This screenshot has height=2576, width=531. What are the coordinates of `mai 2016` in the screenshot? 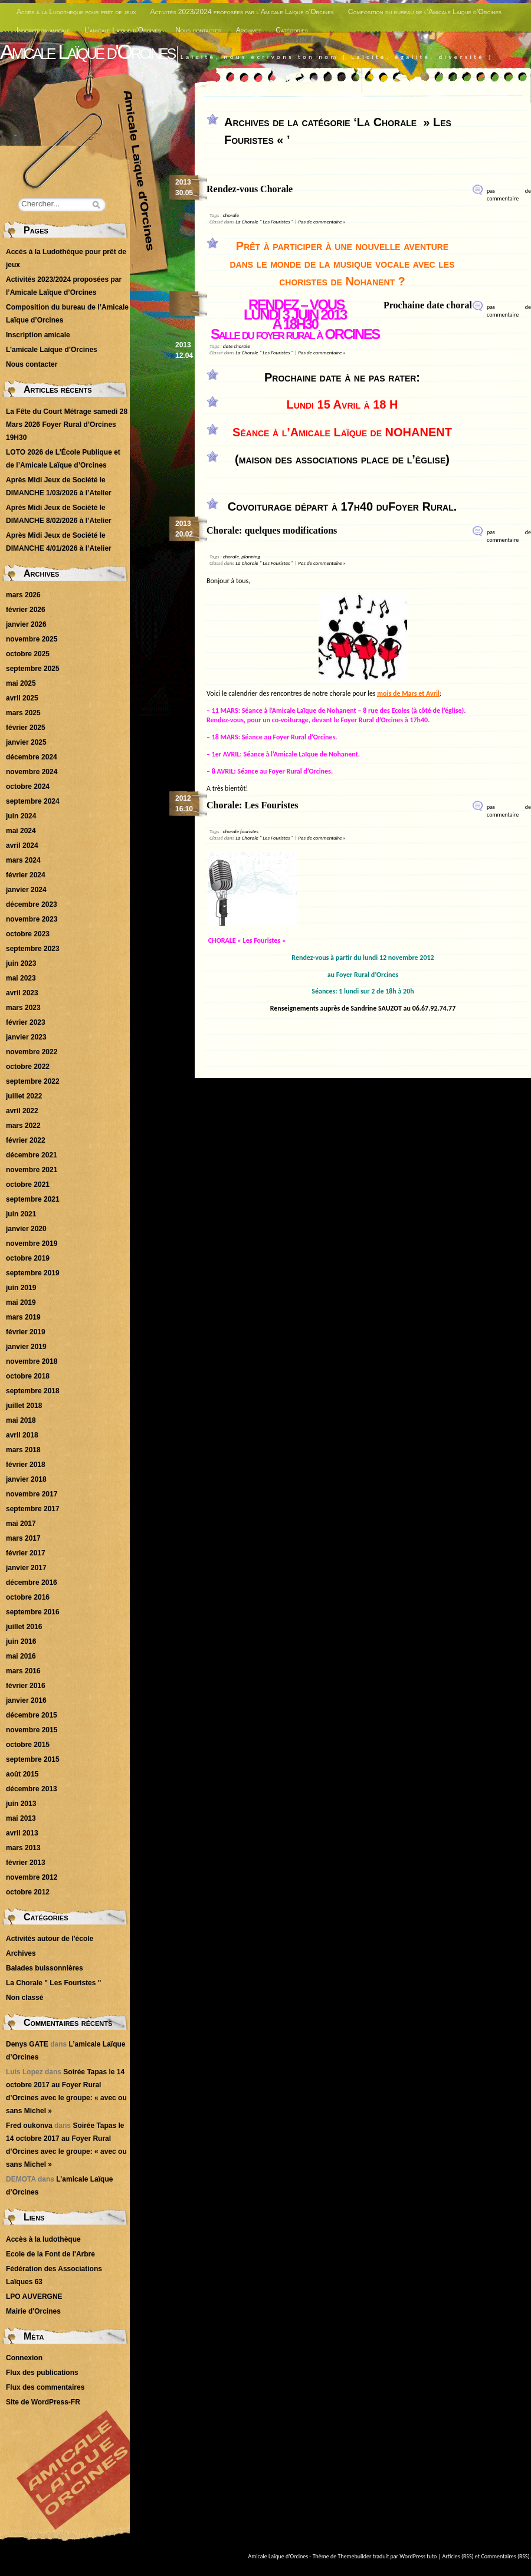 It's located at (21, 1656).